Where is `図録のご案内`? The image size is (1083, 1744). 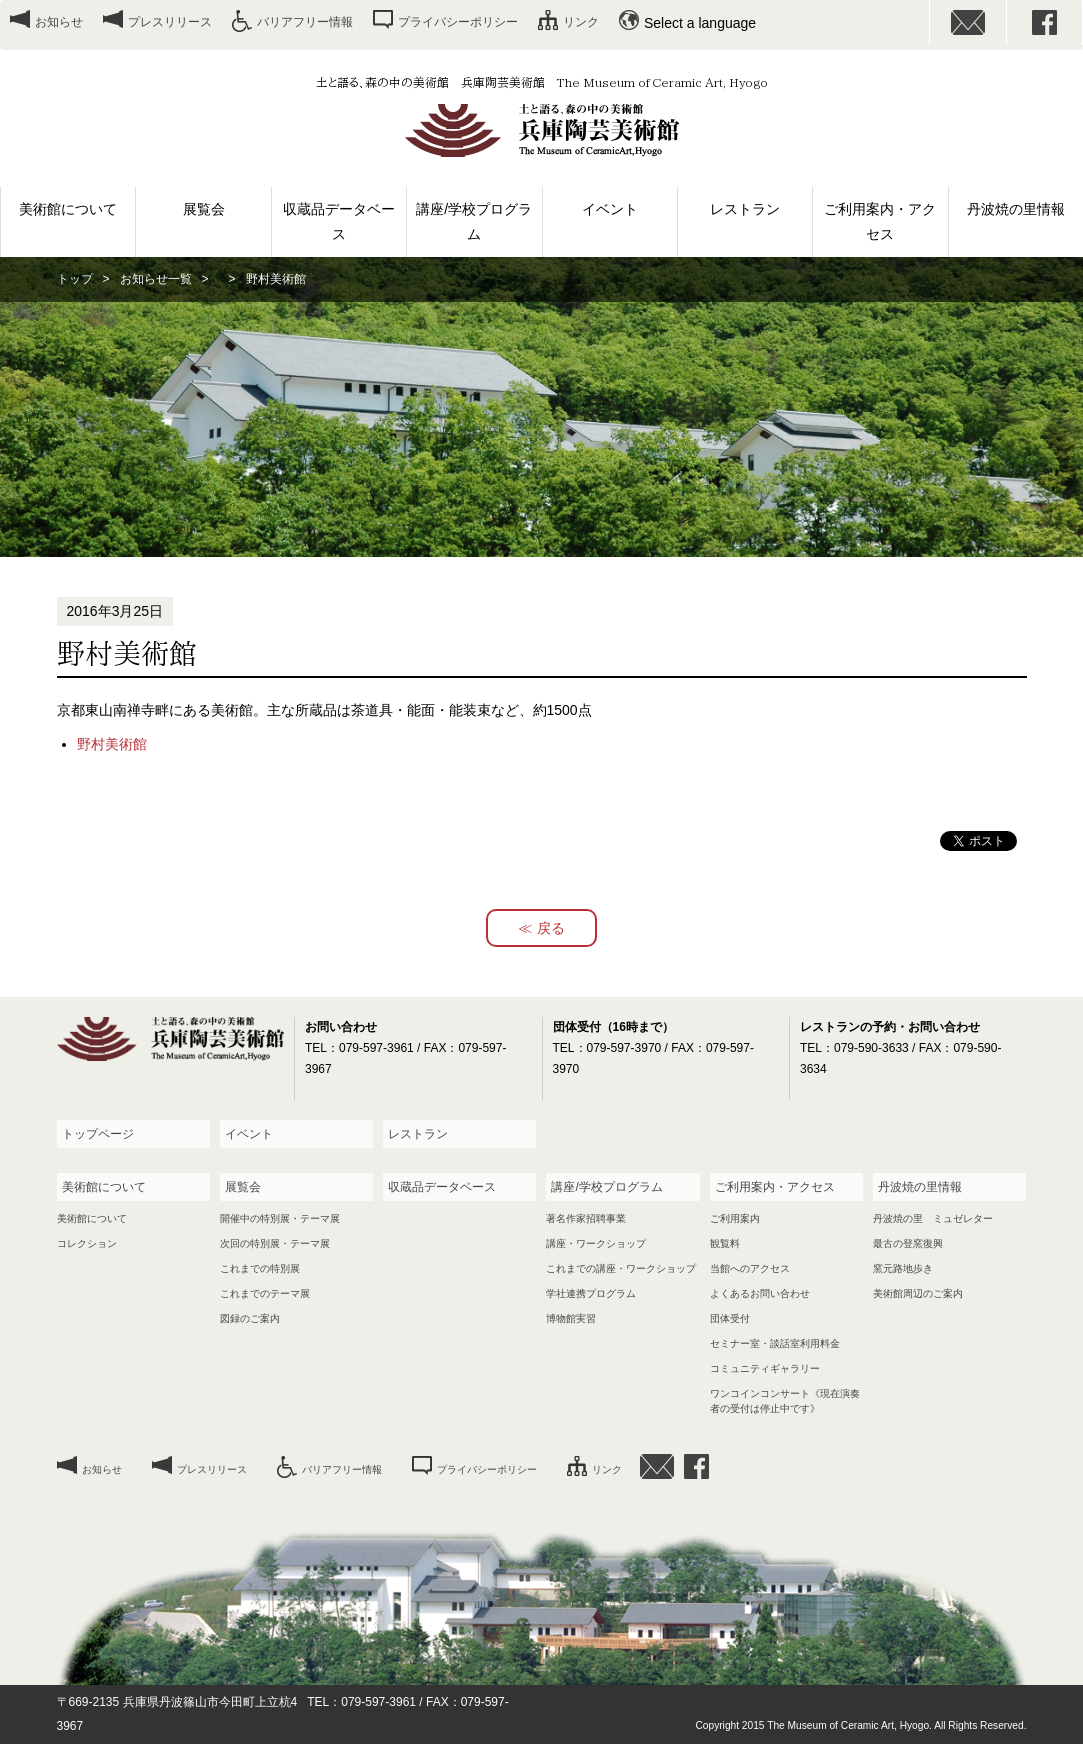 図録のご案内 is located at coordinates (250, 1318).